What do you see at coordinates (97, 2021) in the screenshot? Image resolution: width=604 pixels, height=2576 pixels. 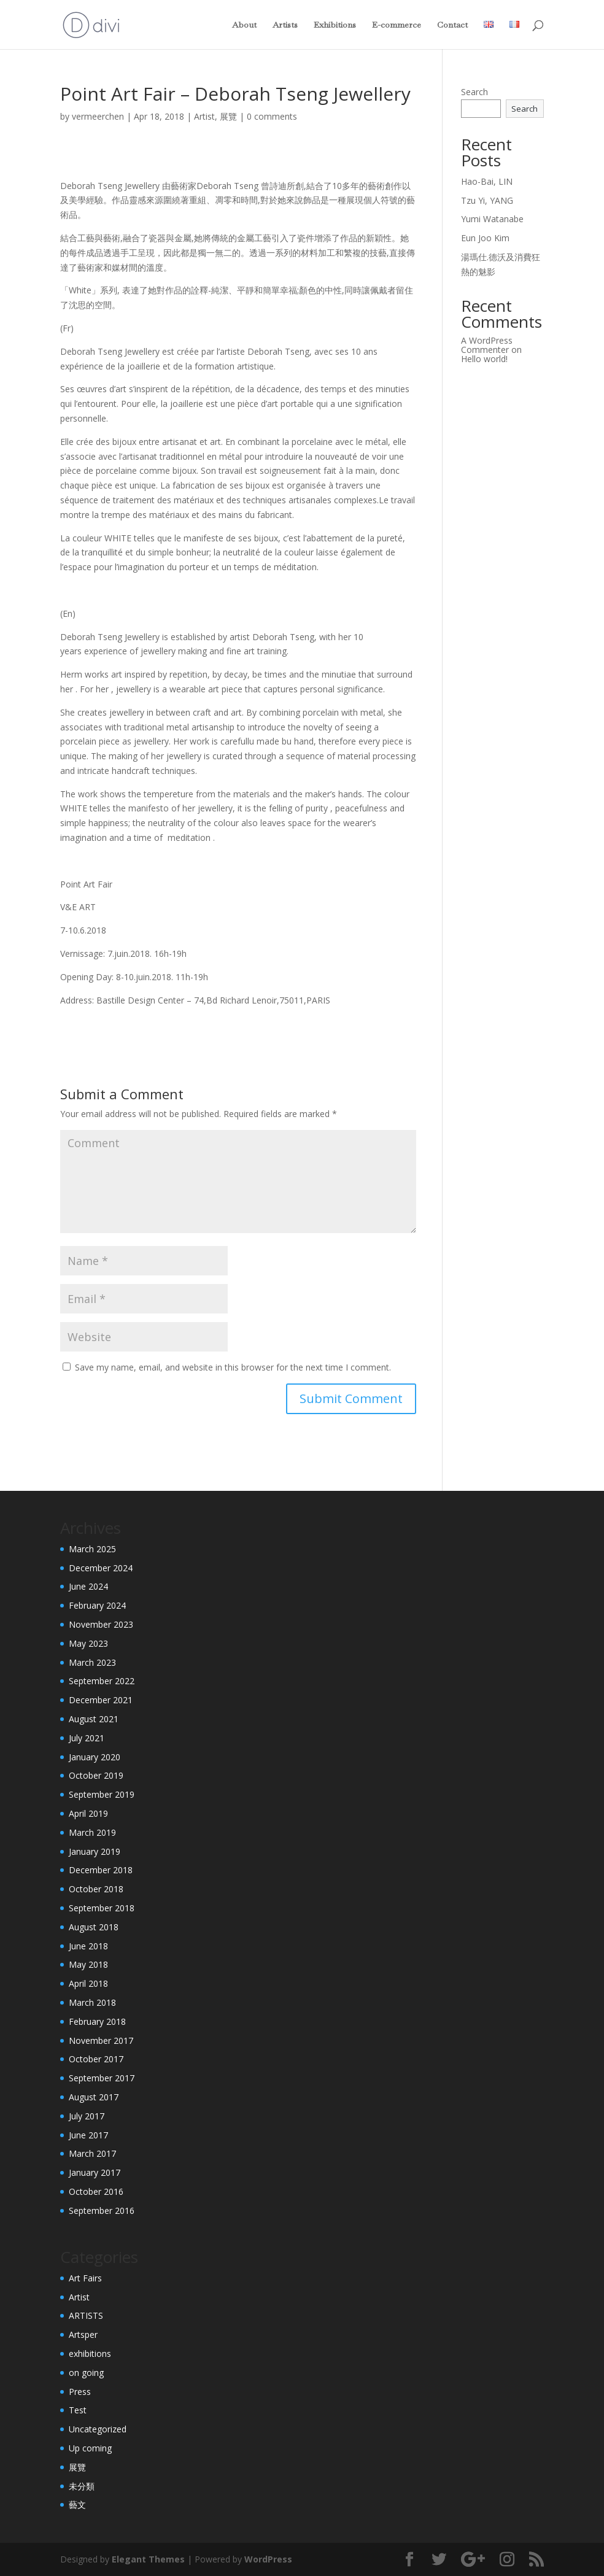 I see `February 2018` at bounding box center [97, 2021].